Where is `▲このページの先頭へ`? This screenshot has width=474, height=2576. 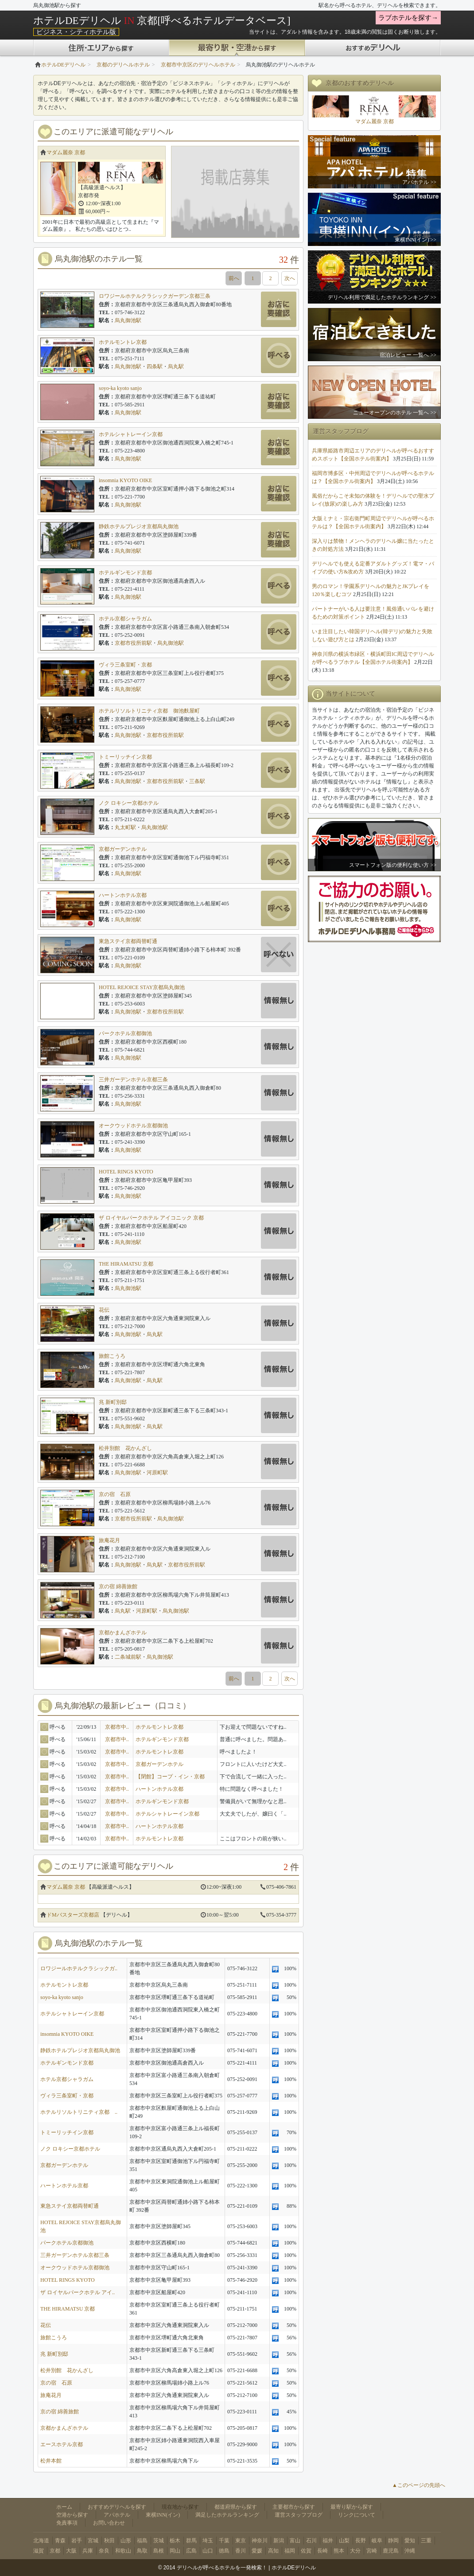
▲このページの先頭へ is located at coordinates (418, 2485).